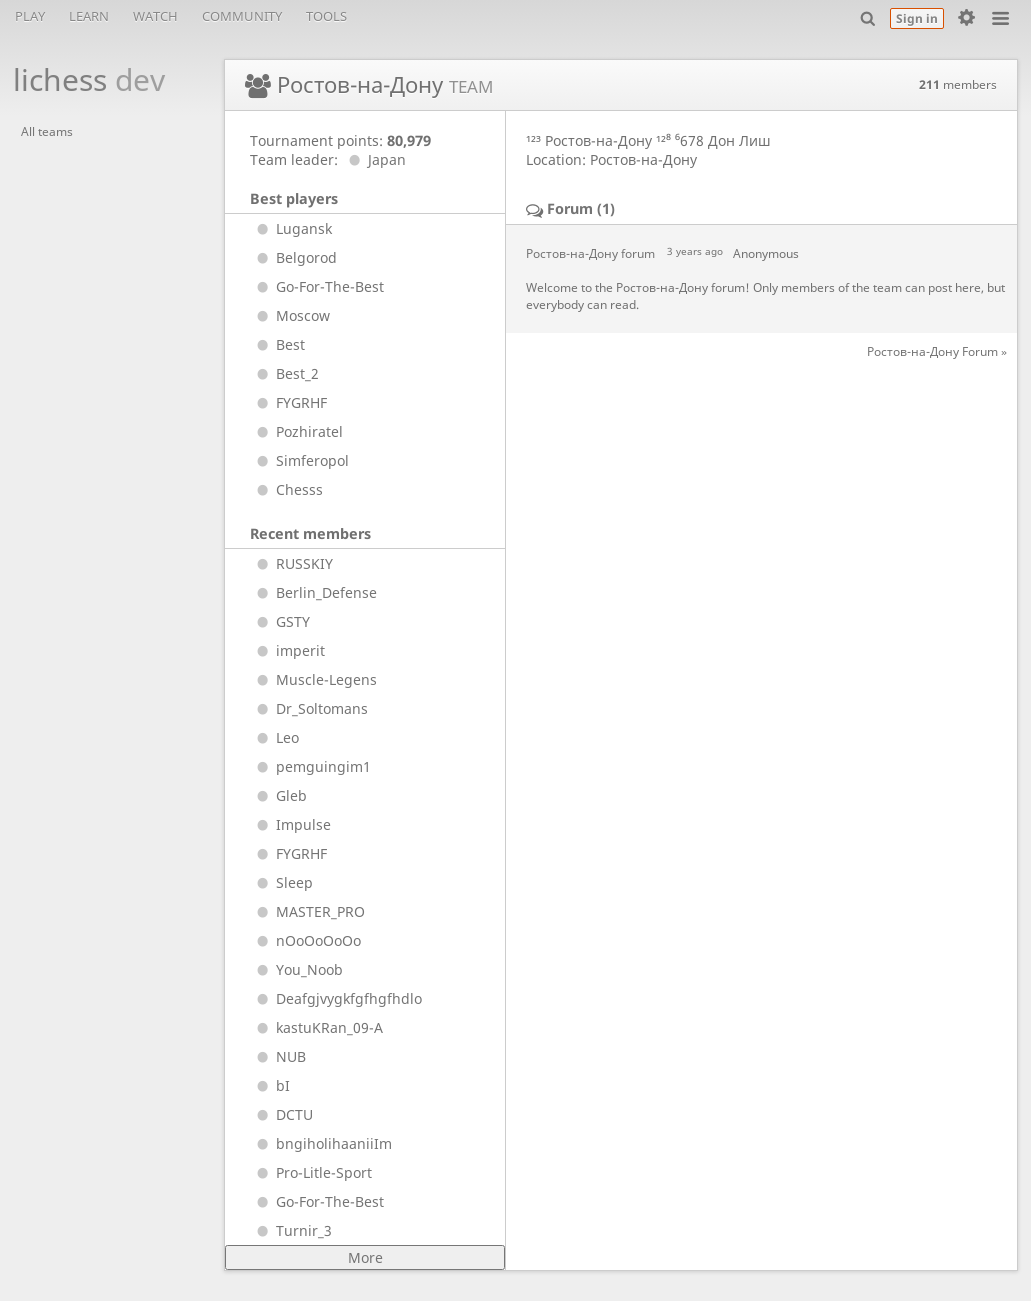 The height and width of the screenshot is (1301, 1031). What do you see at coordinates (336, 998) in the screenshot?
I see `Deafgjvygkfgfhgfhdlo` at bounding box center [336, 998].